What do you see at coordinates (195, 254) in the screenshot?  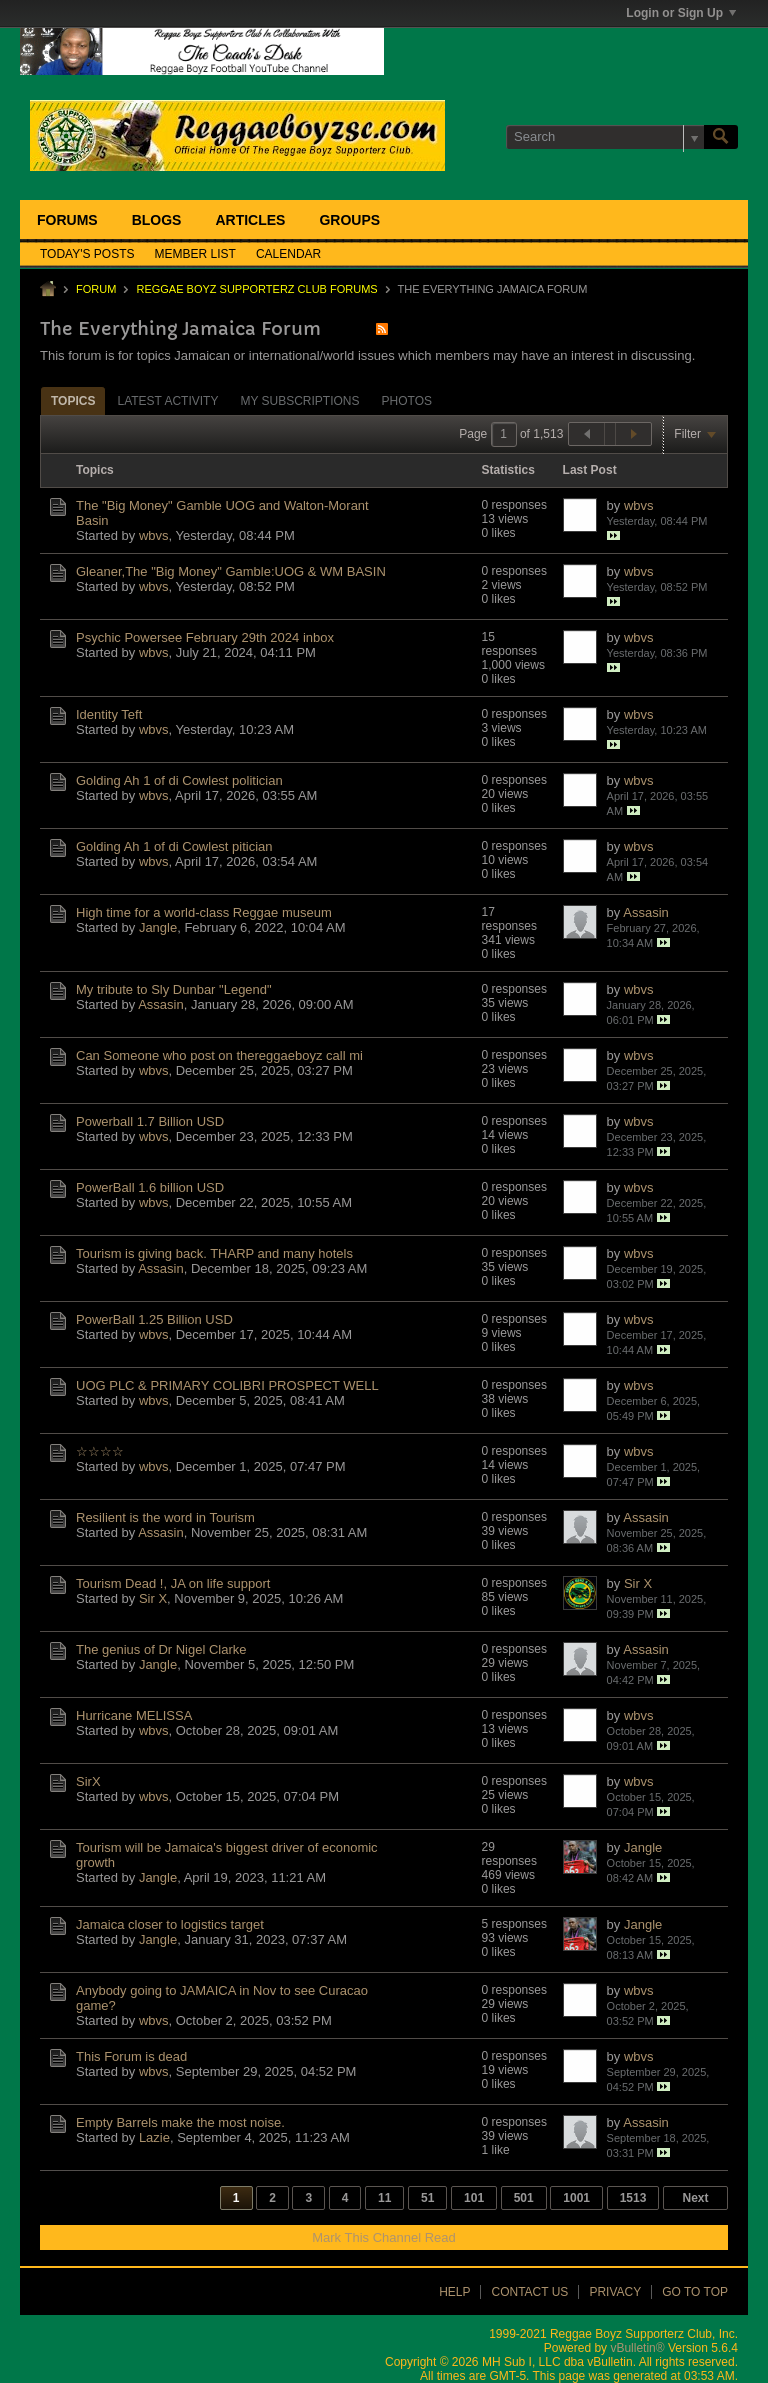 I see `Member List` at bounding box center [195, 254].